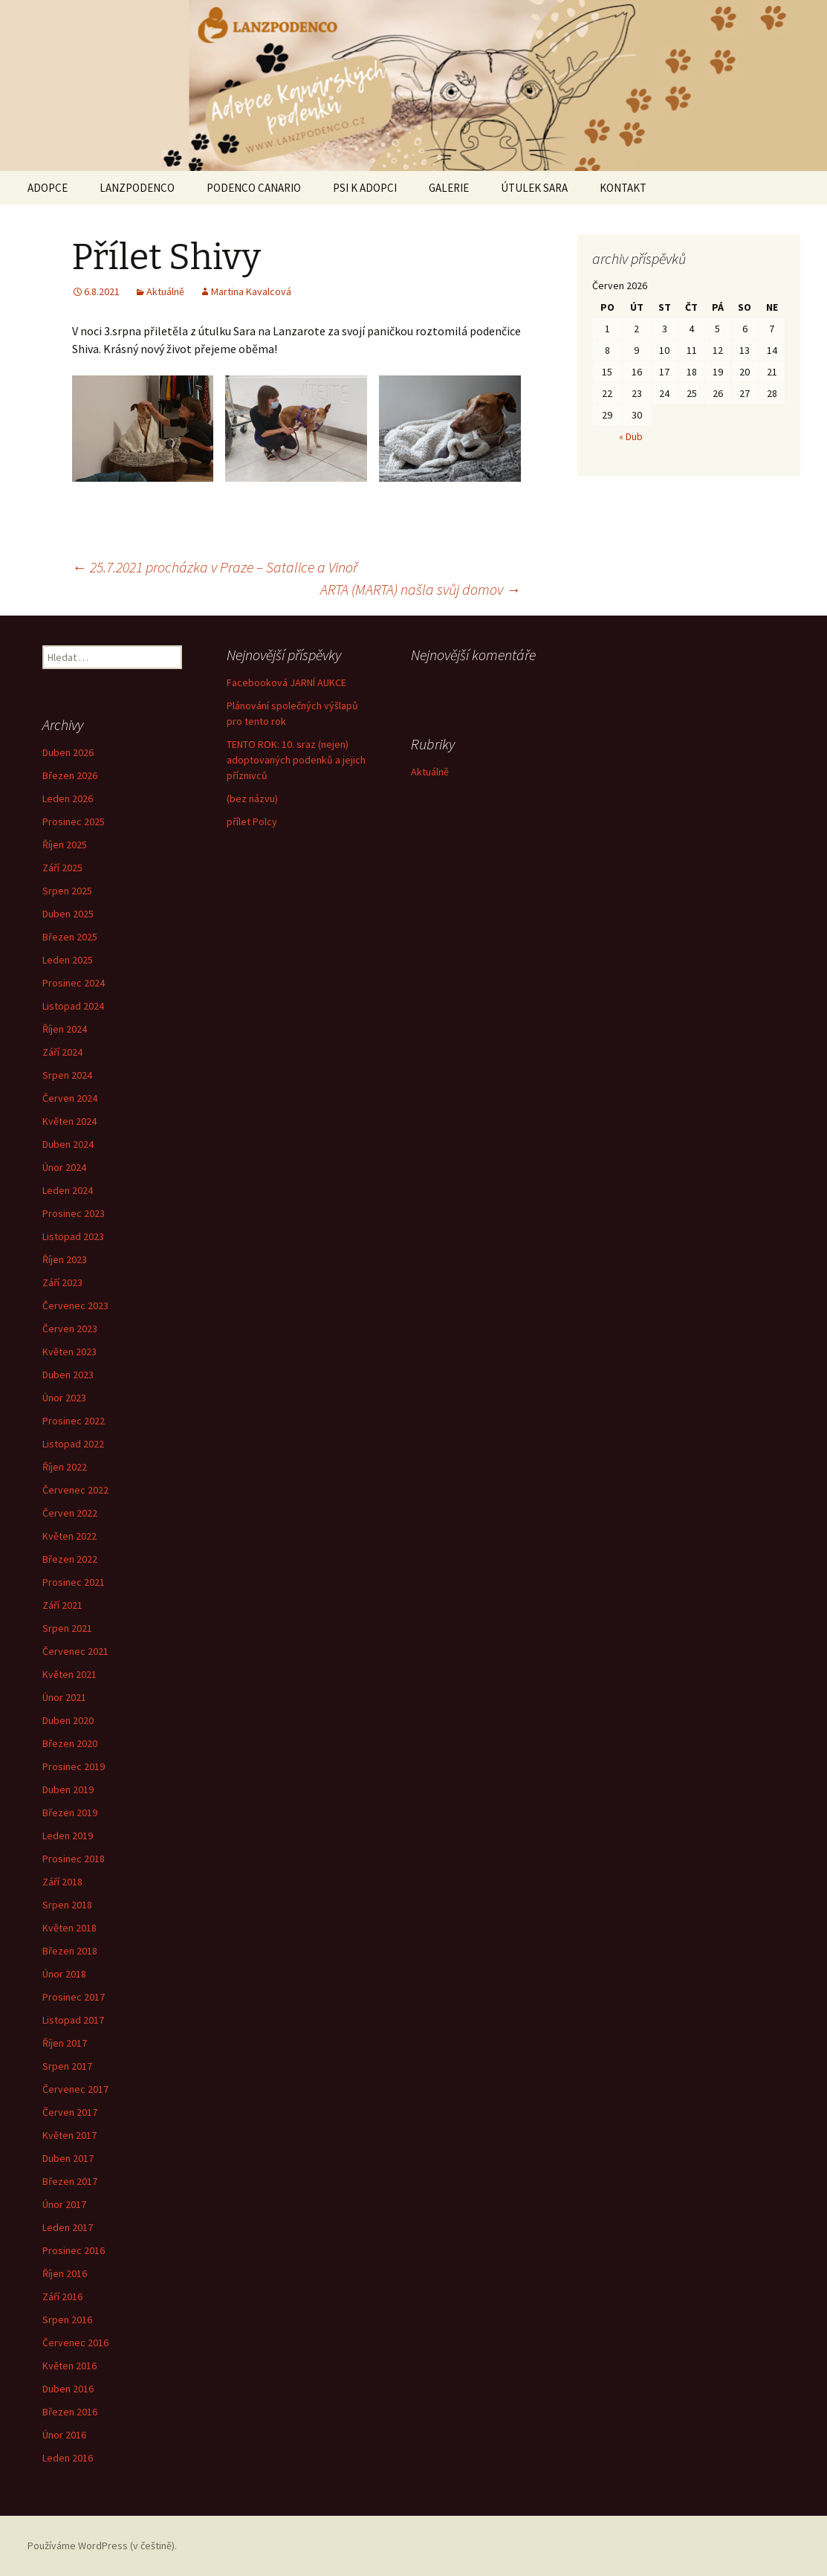 This screenshot has height=2576, width=827. I want to click on PSI K ADOPCI, so click(365, 188).